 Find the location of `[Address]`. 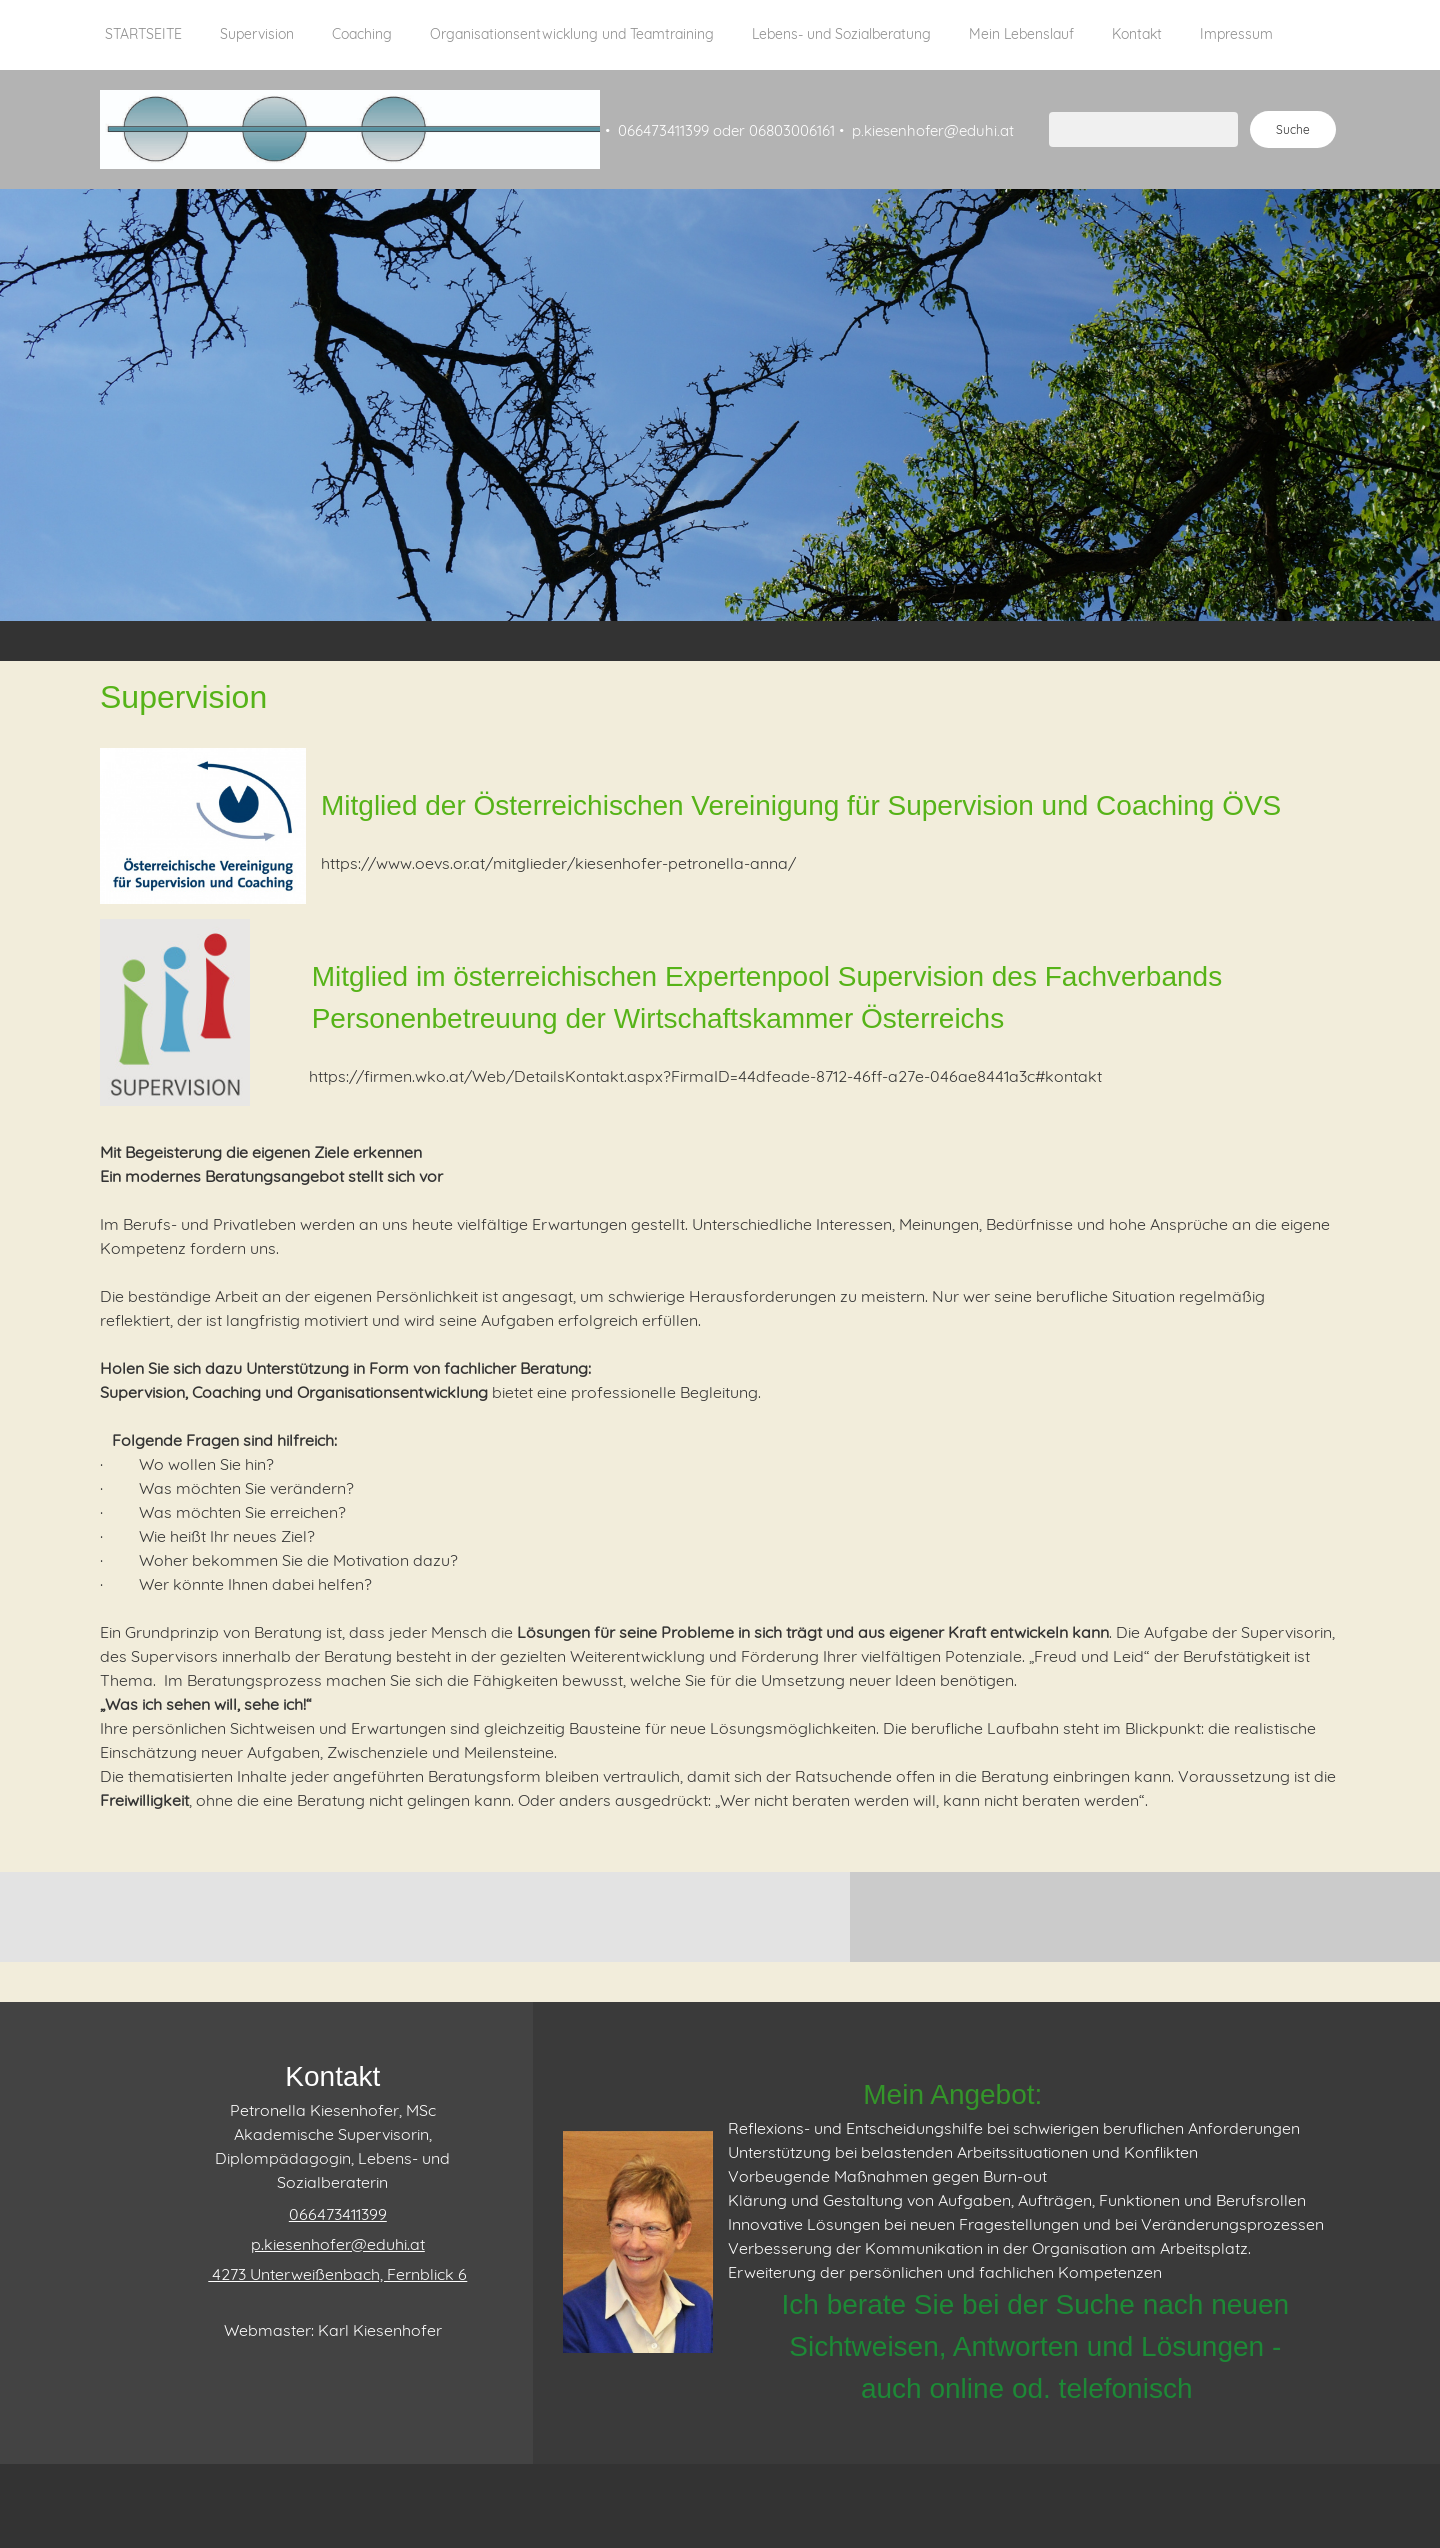

[Address] is located at coordinates (332, 2274).